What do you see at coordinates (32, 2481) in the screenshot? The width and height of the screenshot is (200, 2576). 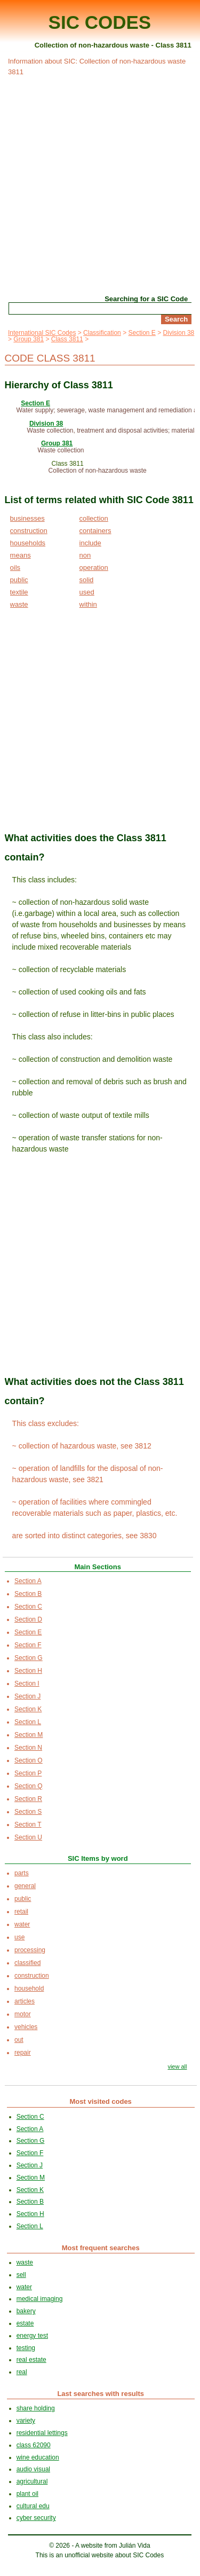 I see `agricultural` at bounding box center [32, 2481].